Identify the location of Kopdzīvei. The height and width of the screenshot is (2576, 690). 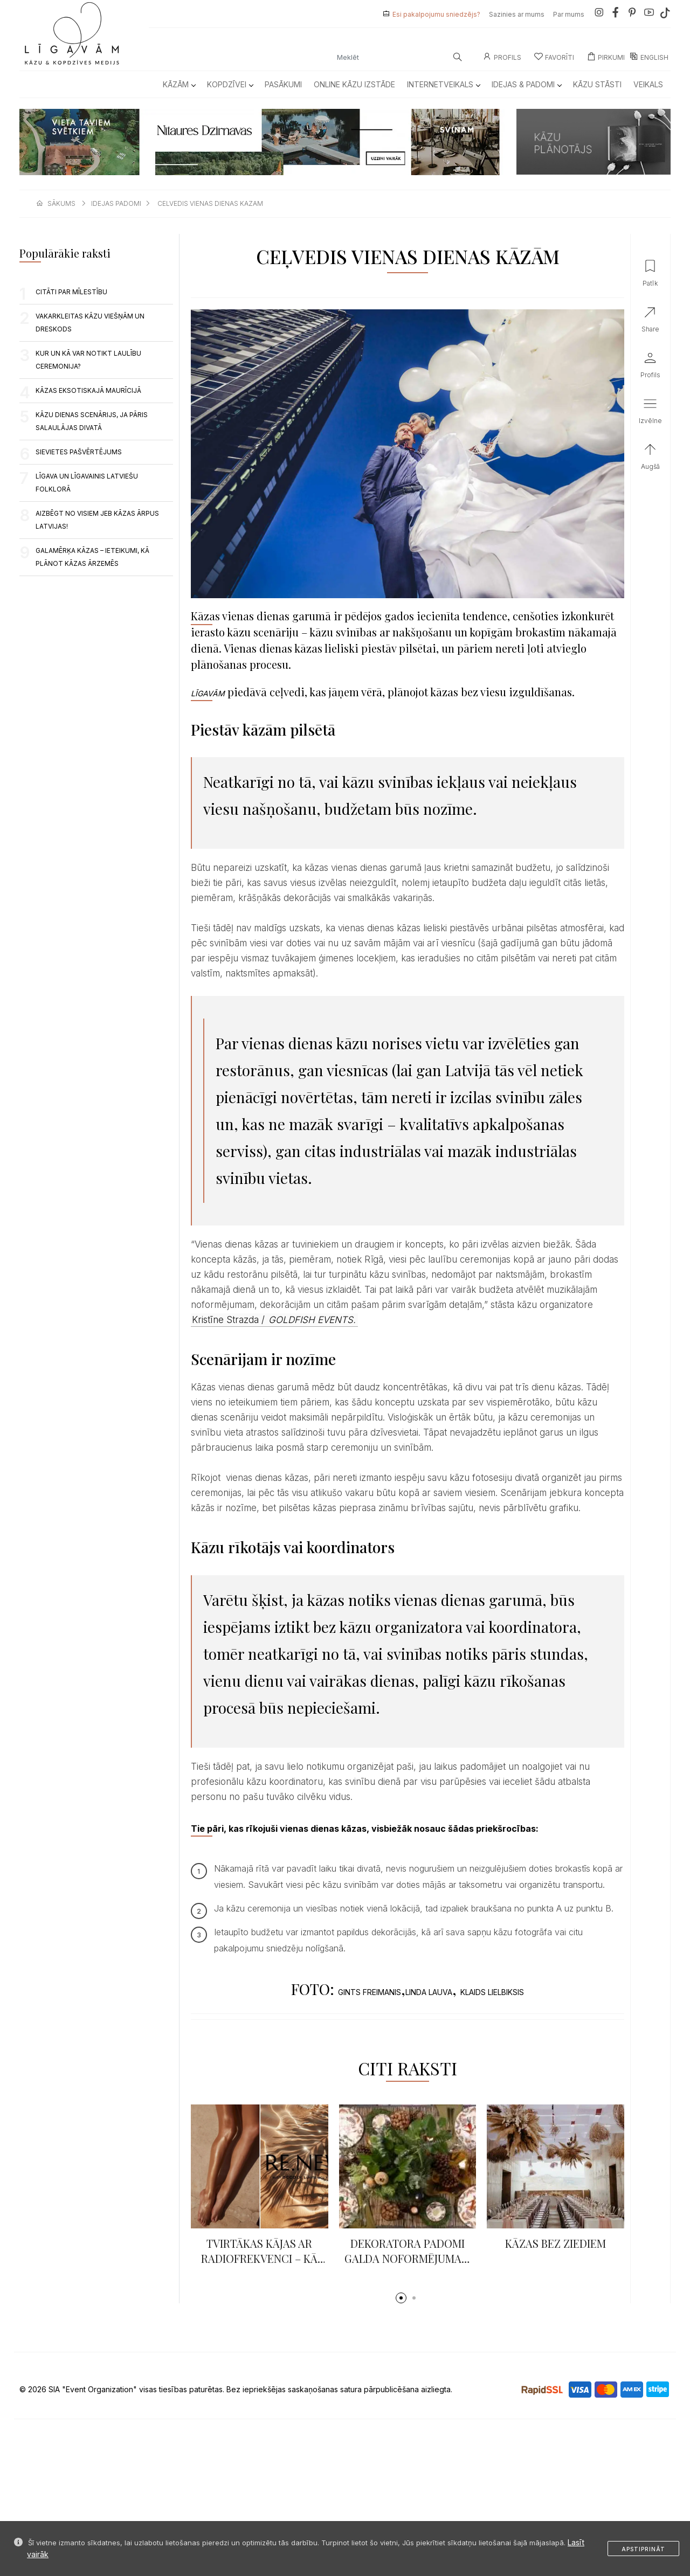
(230, 84).